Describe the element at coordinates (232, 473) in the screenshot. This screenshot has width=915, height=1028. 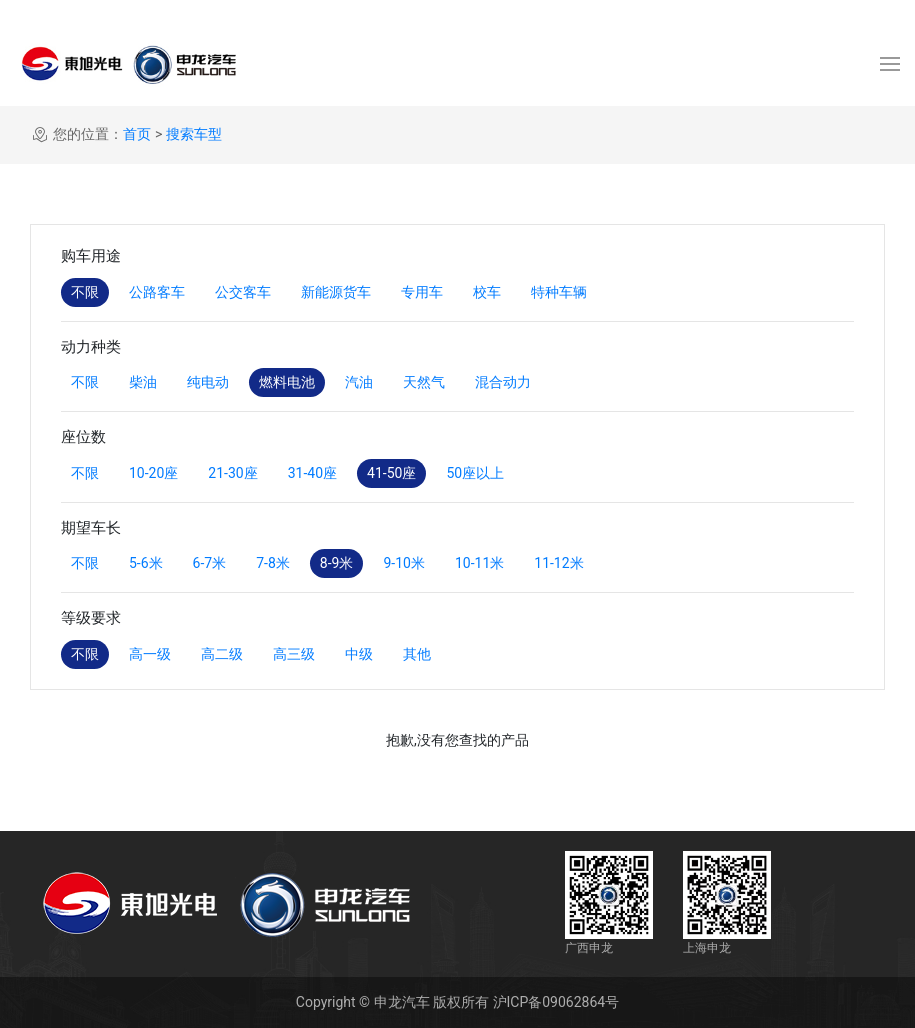
I see `21-30座` at that location.